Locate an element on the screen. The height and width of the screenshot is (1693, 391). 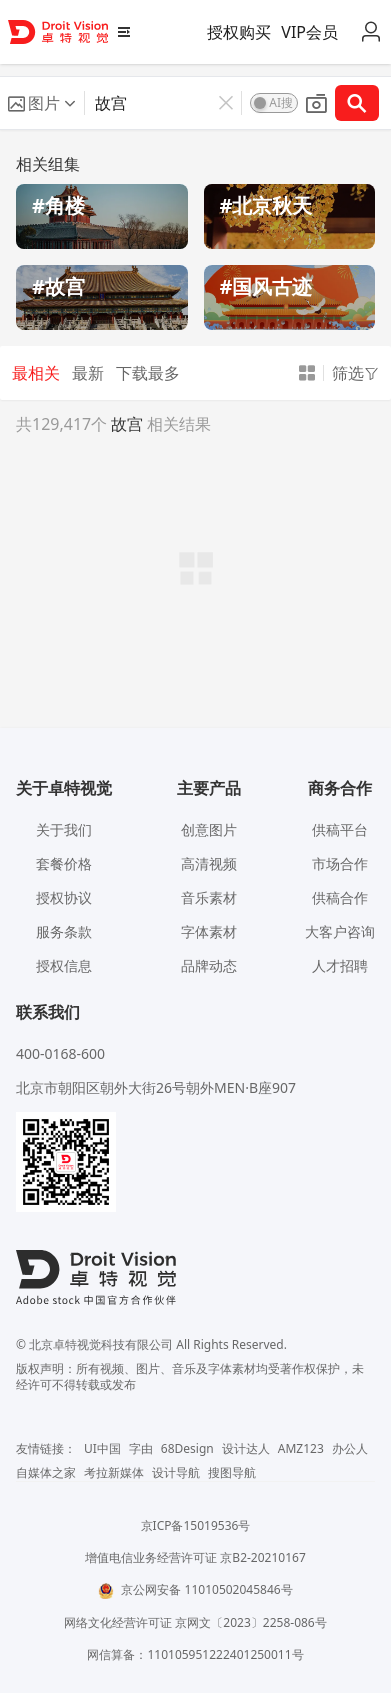
VIP会员 is located at coordinates (309, 32).